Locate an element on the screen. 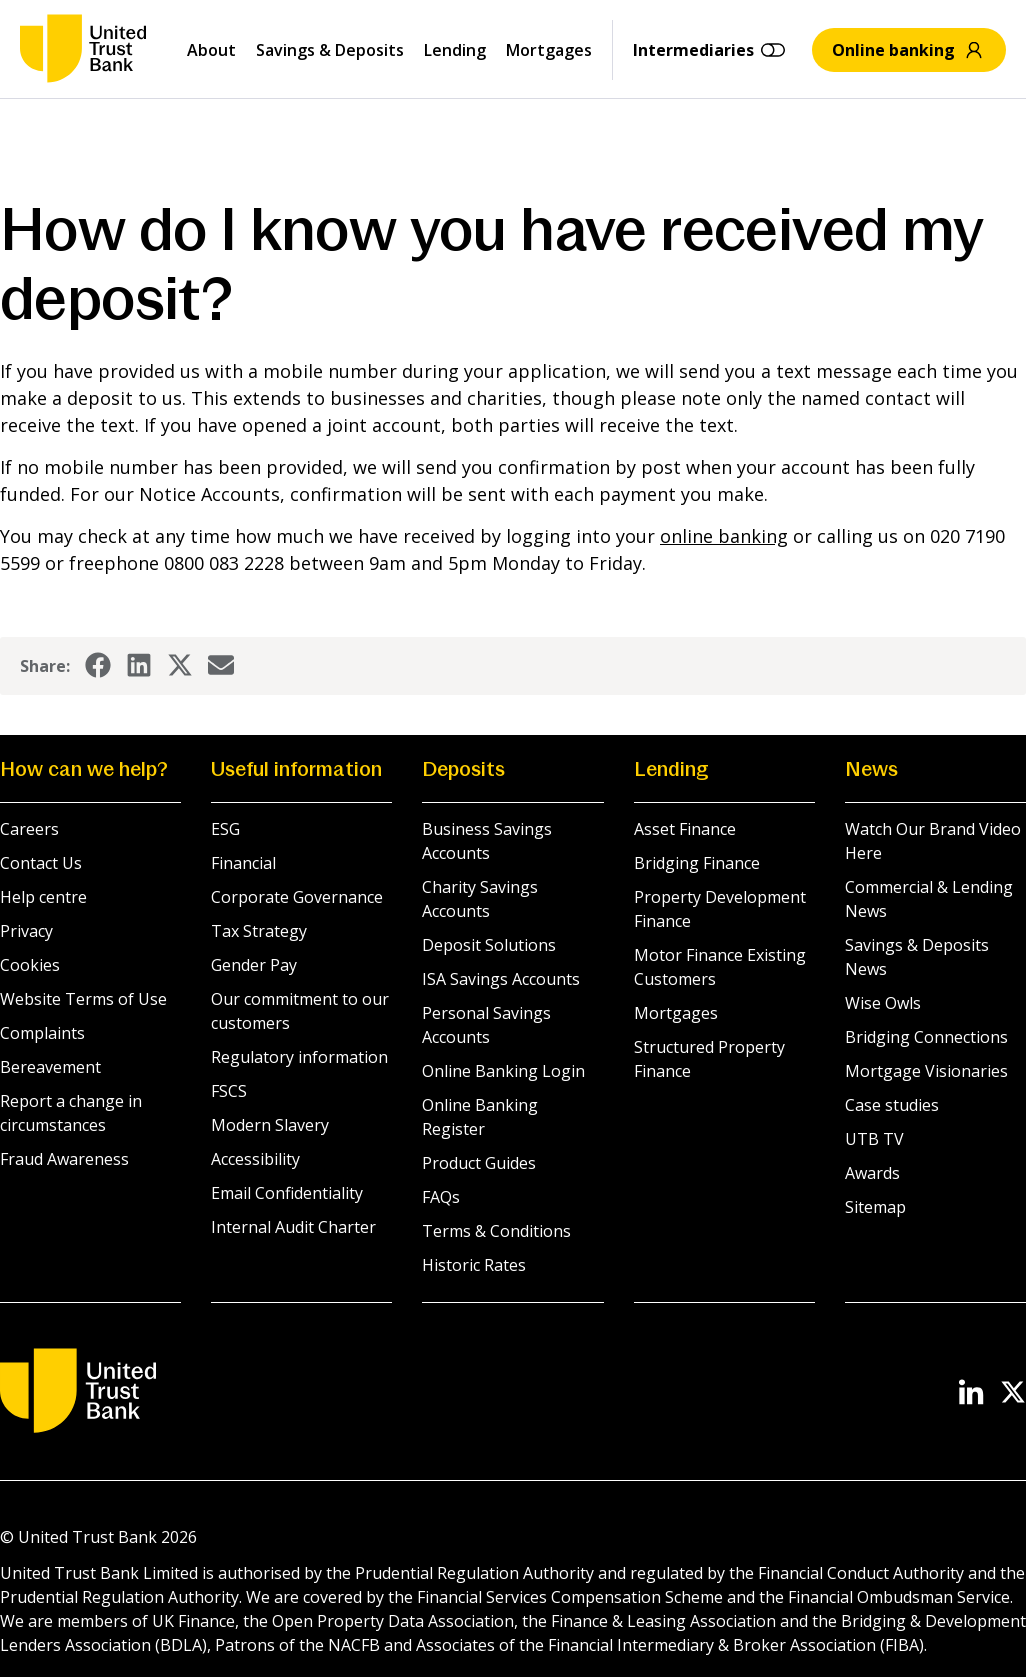 The image size is (1026, 1677). Gender Pay is located at coordinates (254, 965).